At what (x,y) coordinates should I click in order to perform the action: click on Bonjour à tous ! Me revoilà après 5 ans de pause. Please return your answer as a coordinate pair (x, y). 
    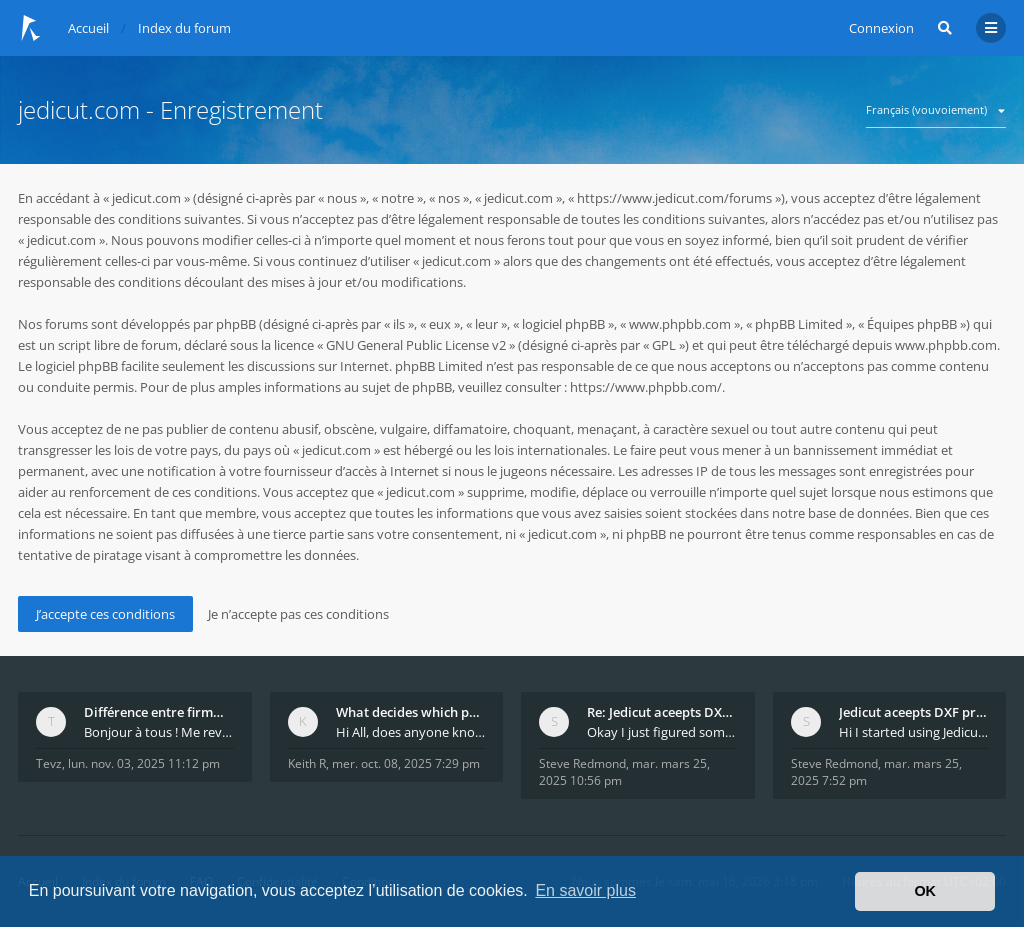
    Looking at the image, I should click on (159, 732).